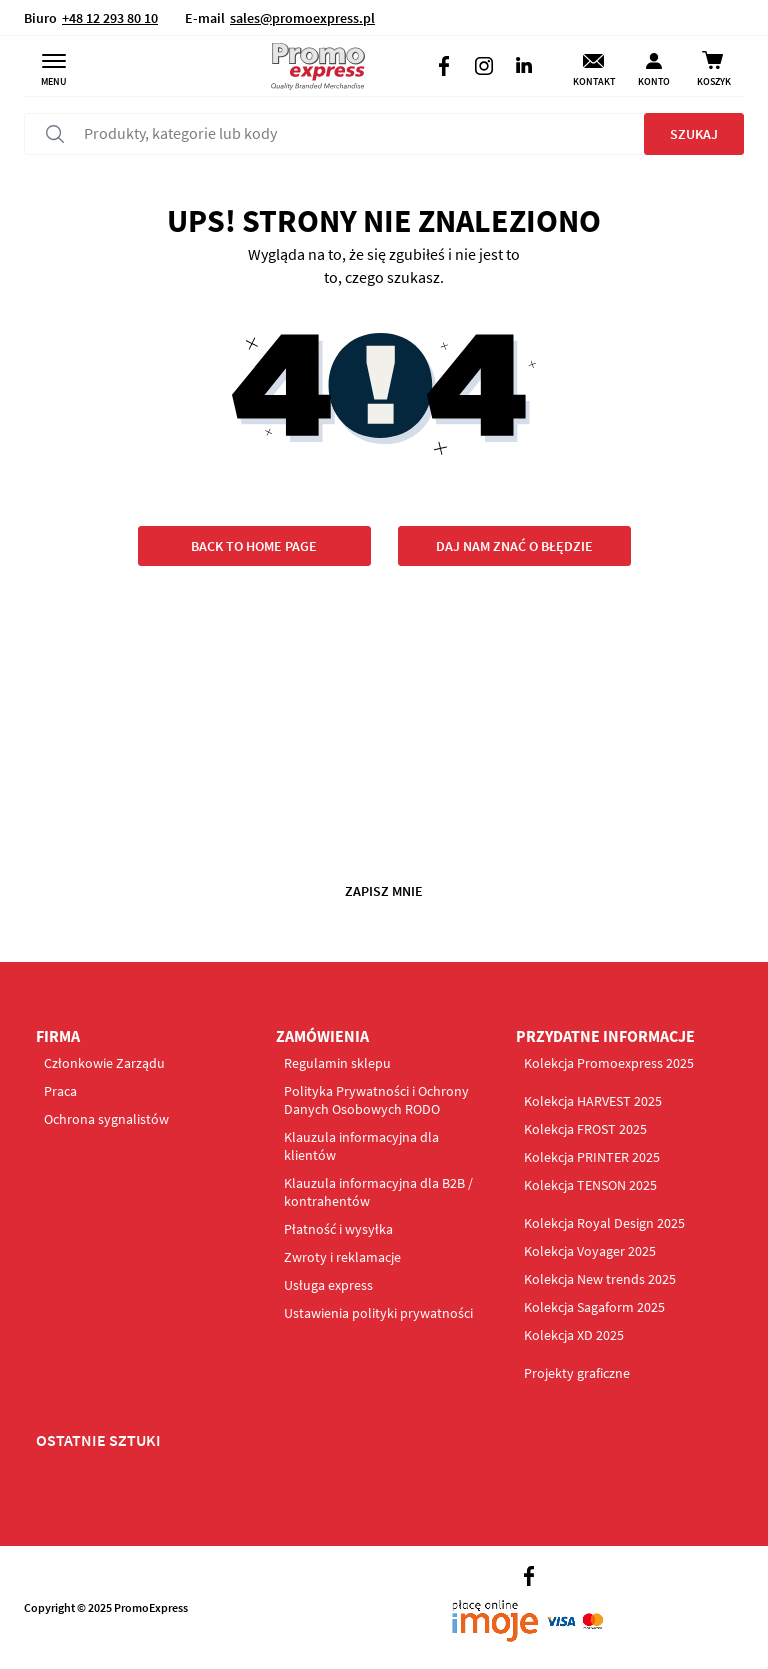 The width and height of the screenshot is (768, 1669). What do you see at coordinates (600, 1279) in the screenshot?
I see `Kolekcja New trends 2025` at bounding box center [600, 1279].